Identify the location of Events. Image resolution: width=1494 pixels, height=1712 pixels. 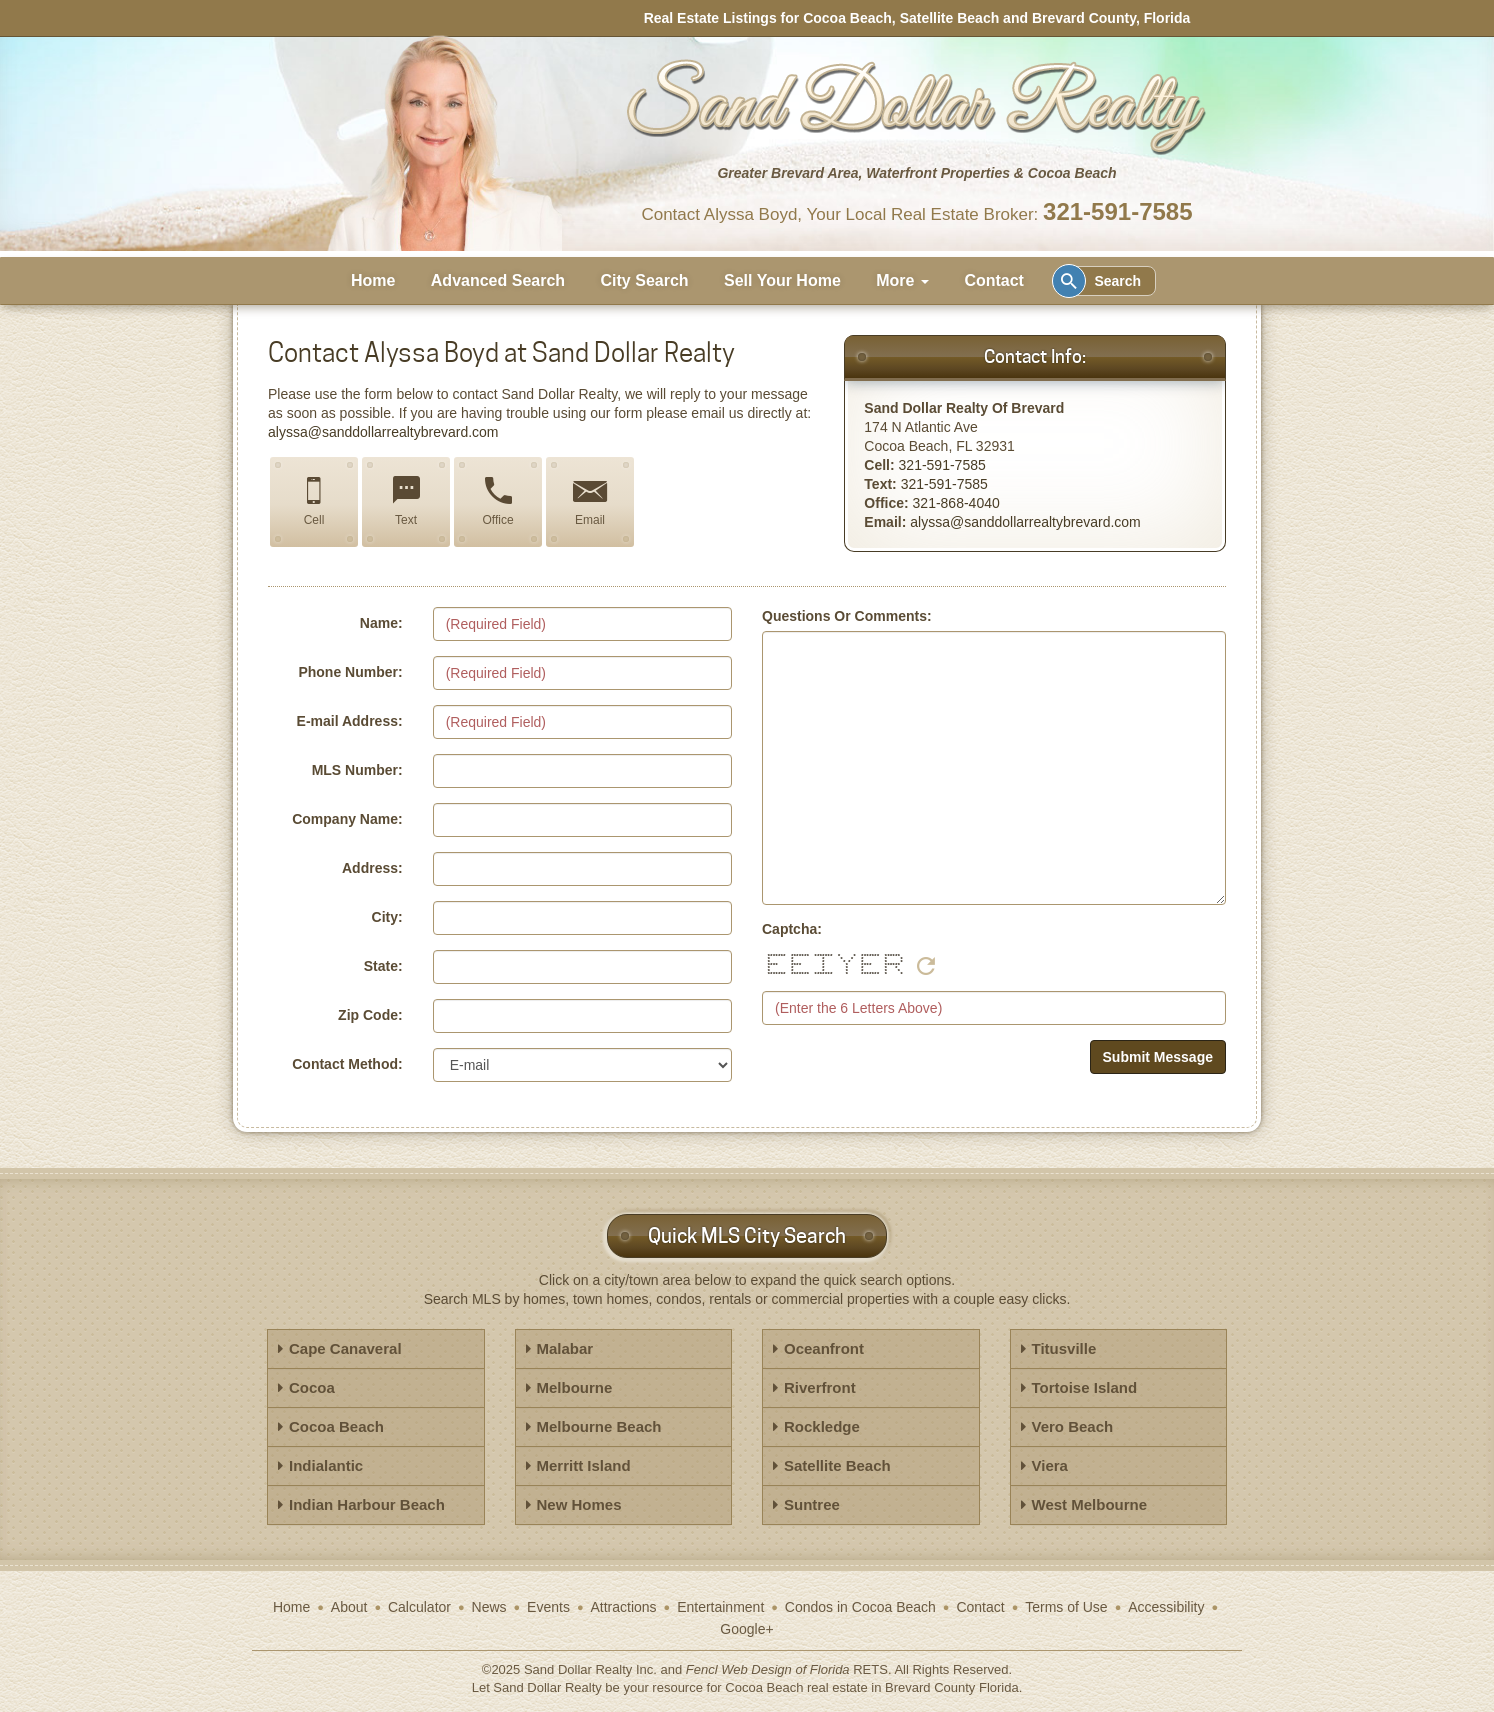
(548, 1607).